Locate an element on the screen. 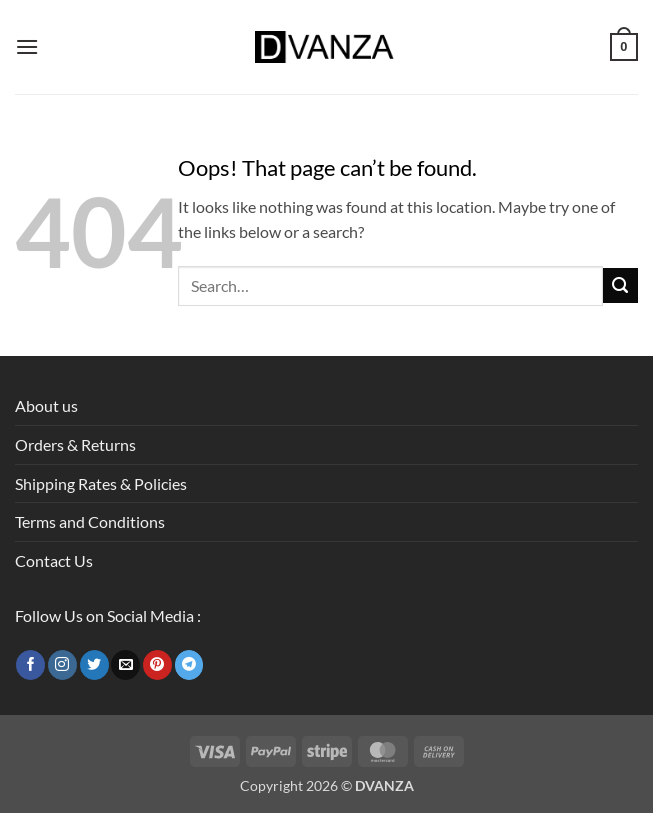 The height and width of the screenshot is (813, 653). [Submit] is located at coordinates (620, 285).